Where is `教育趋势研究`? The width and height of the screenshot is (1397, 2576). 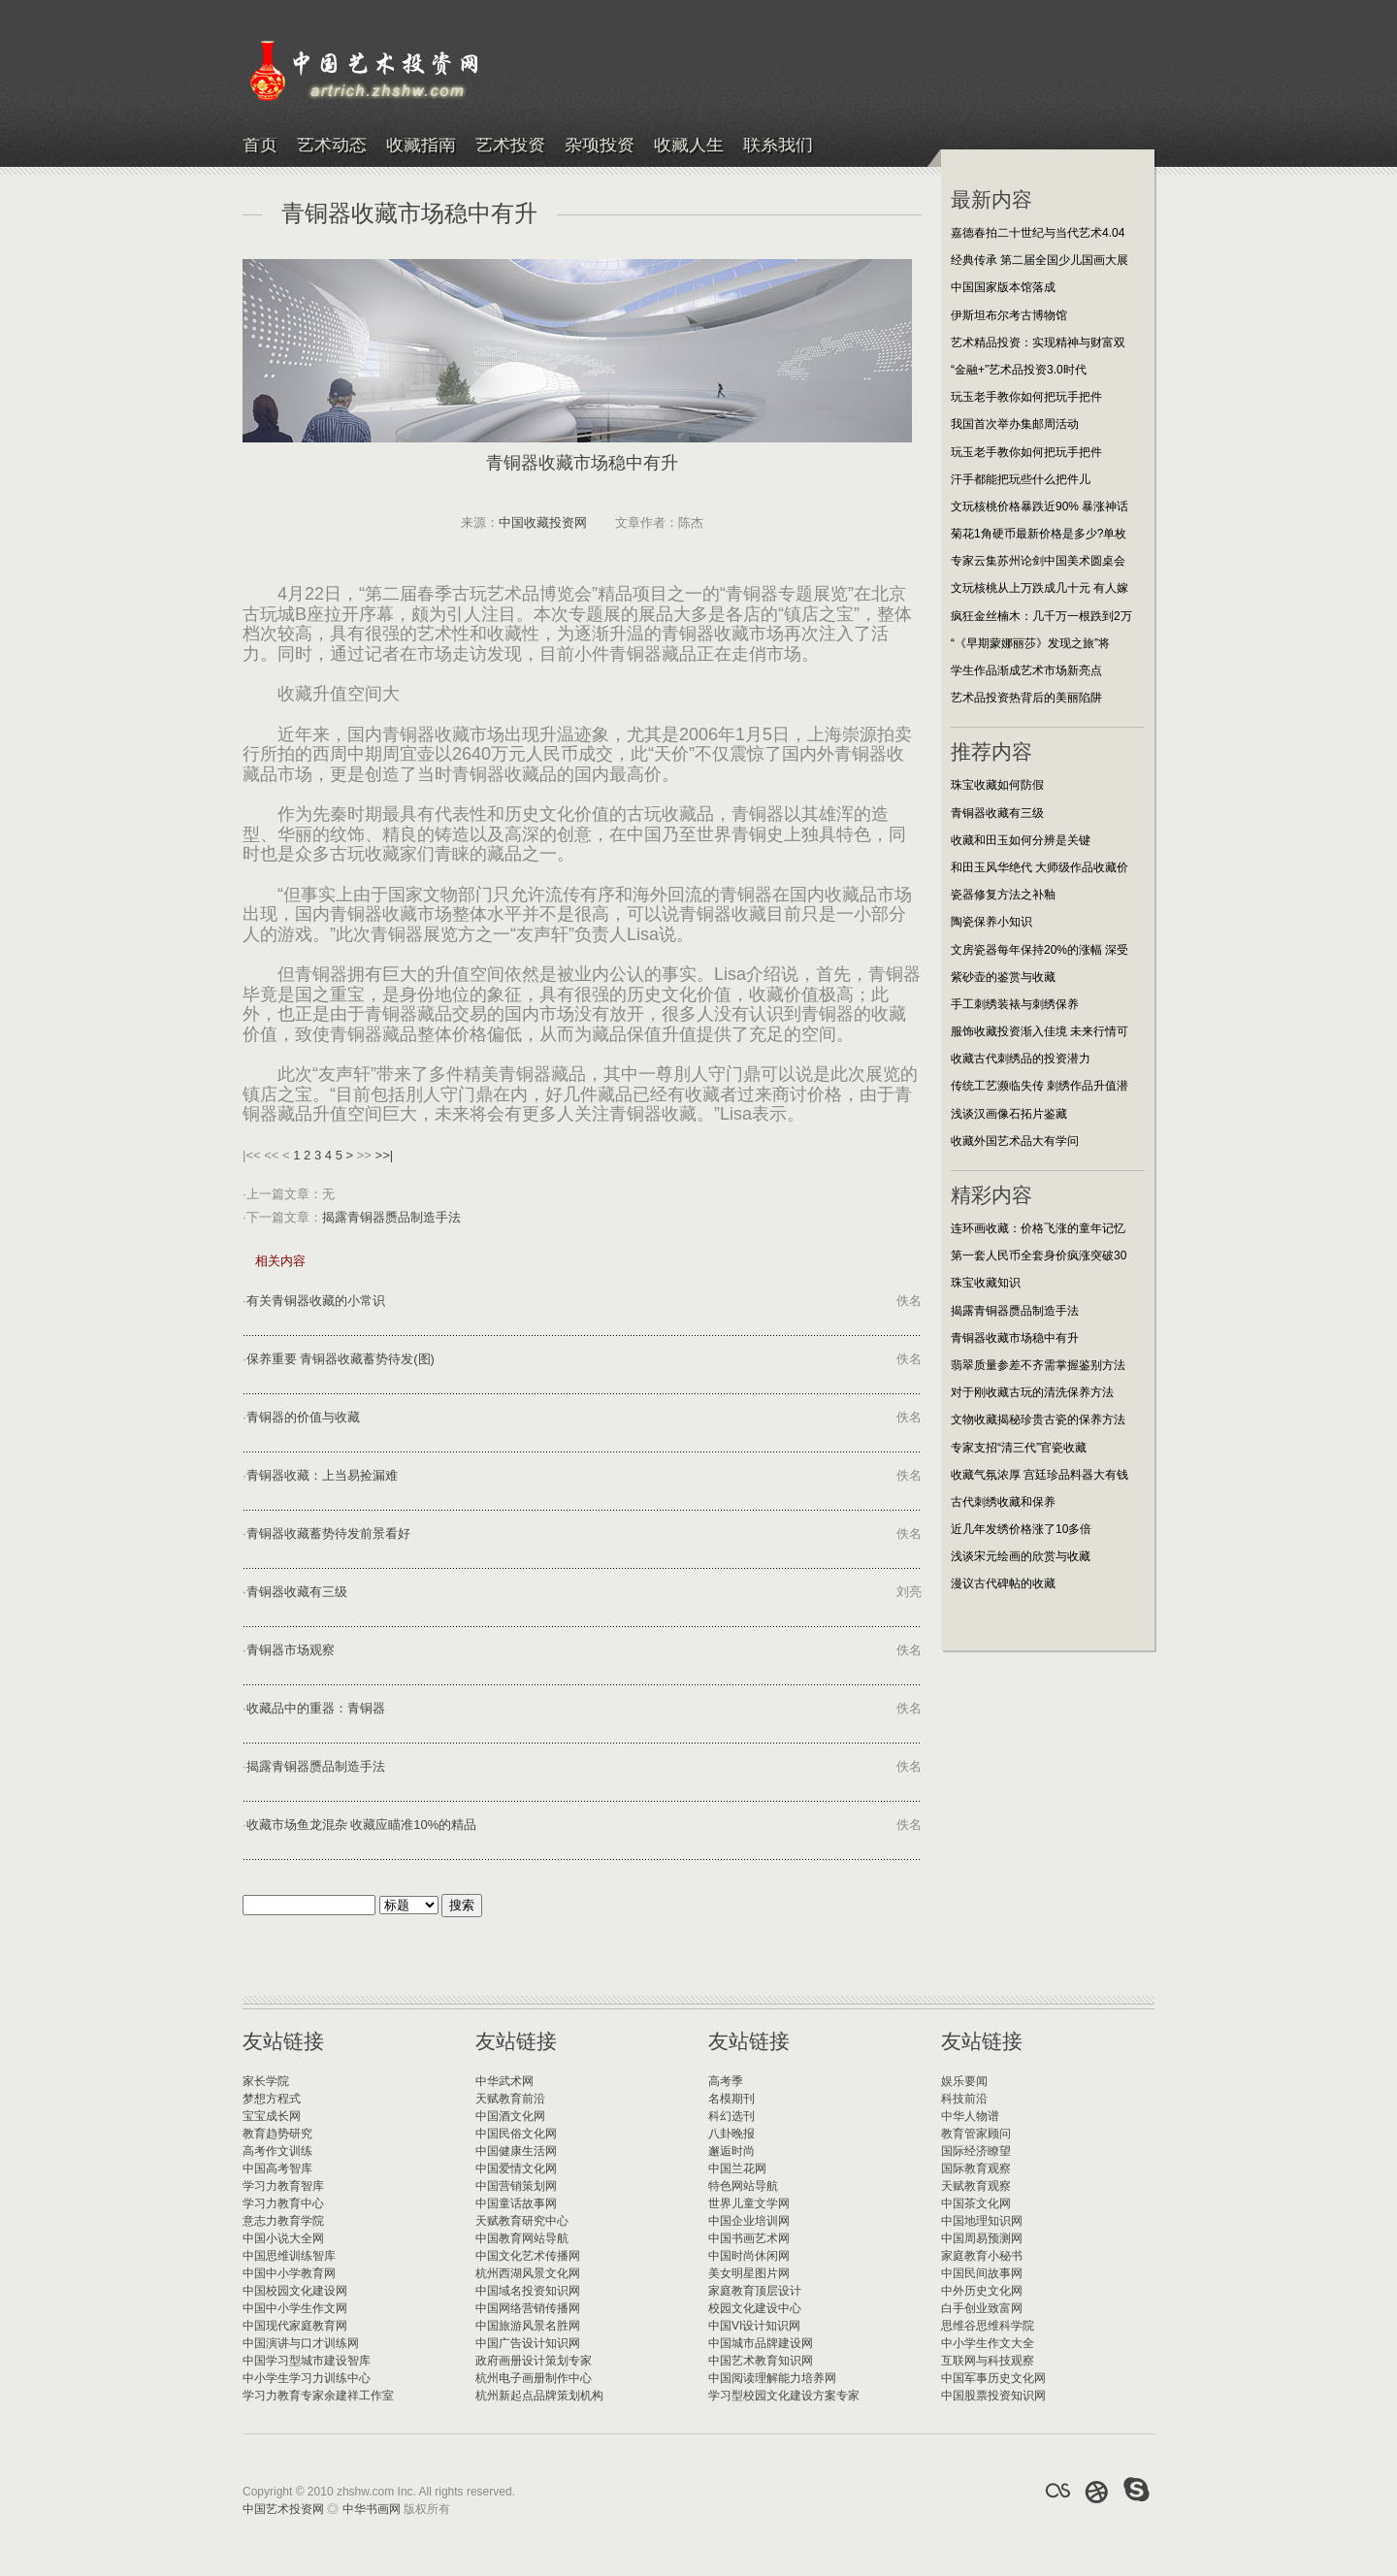
教育趋势研究 is located at coordinates (277, 2133).